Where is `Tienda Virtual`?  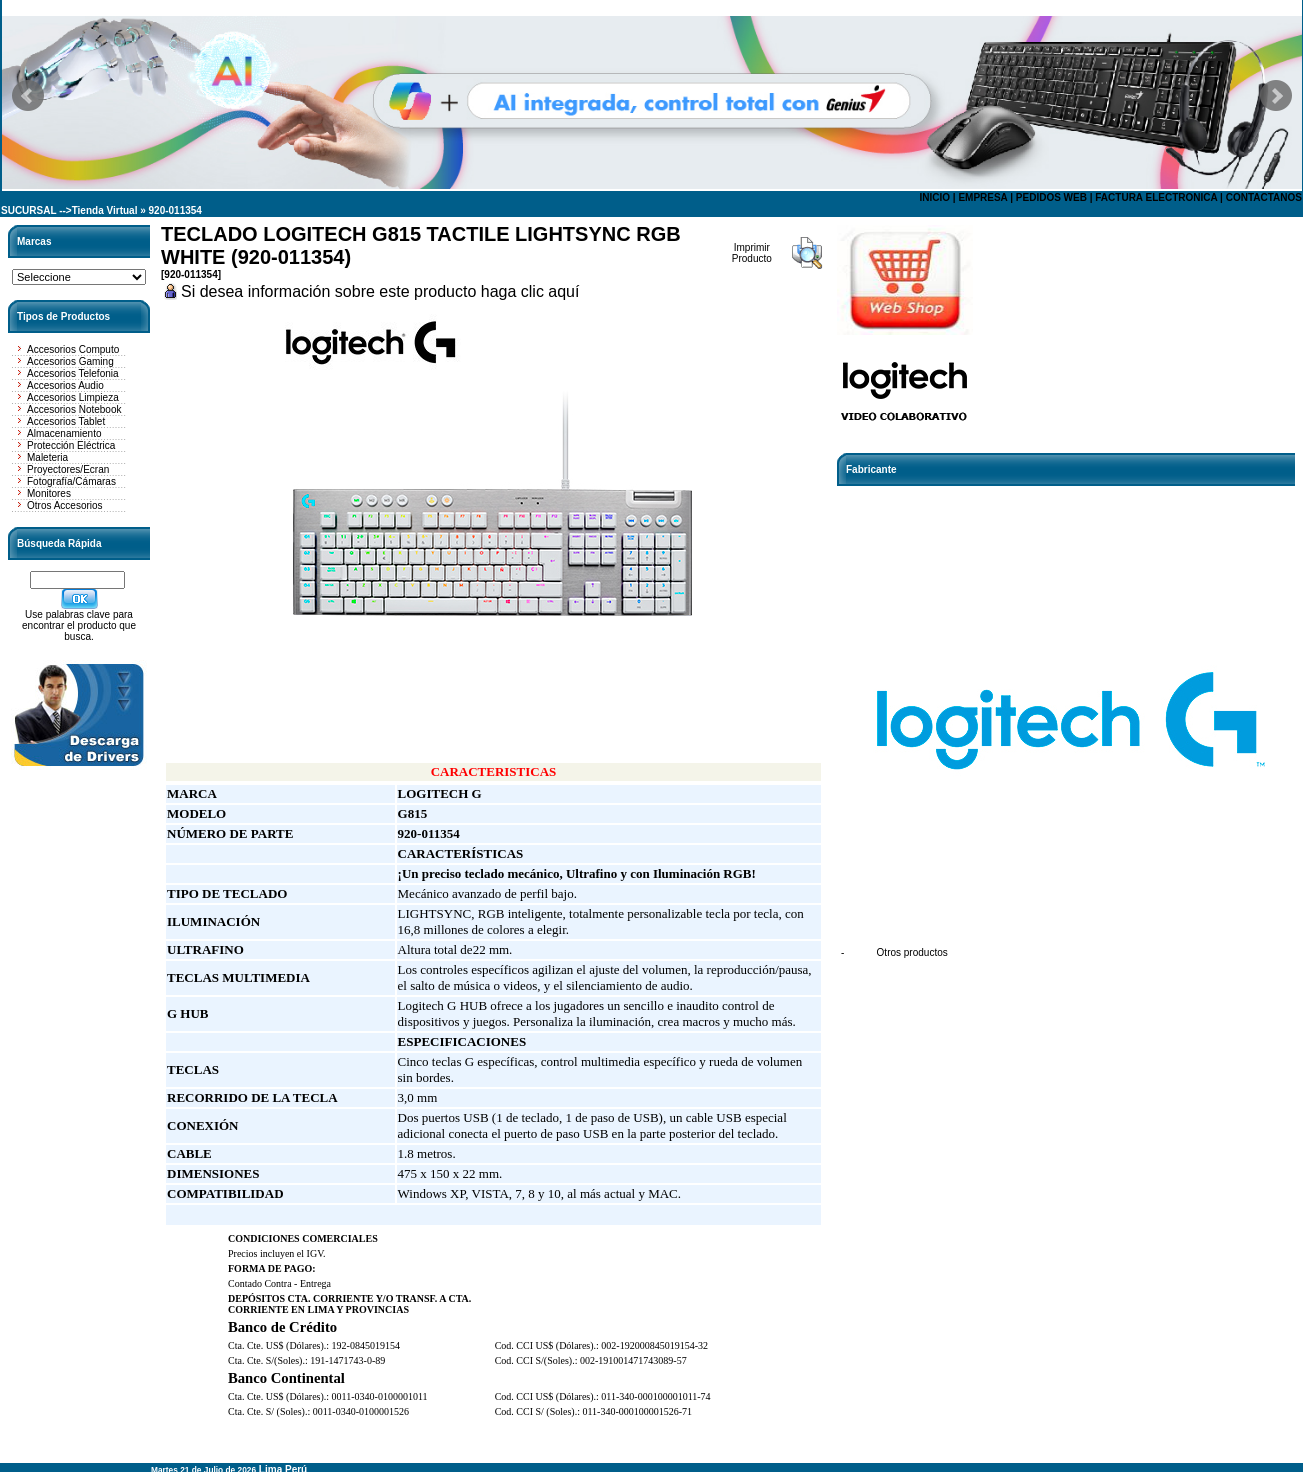 Tienda Virtual is located at coordinates (105, 210).